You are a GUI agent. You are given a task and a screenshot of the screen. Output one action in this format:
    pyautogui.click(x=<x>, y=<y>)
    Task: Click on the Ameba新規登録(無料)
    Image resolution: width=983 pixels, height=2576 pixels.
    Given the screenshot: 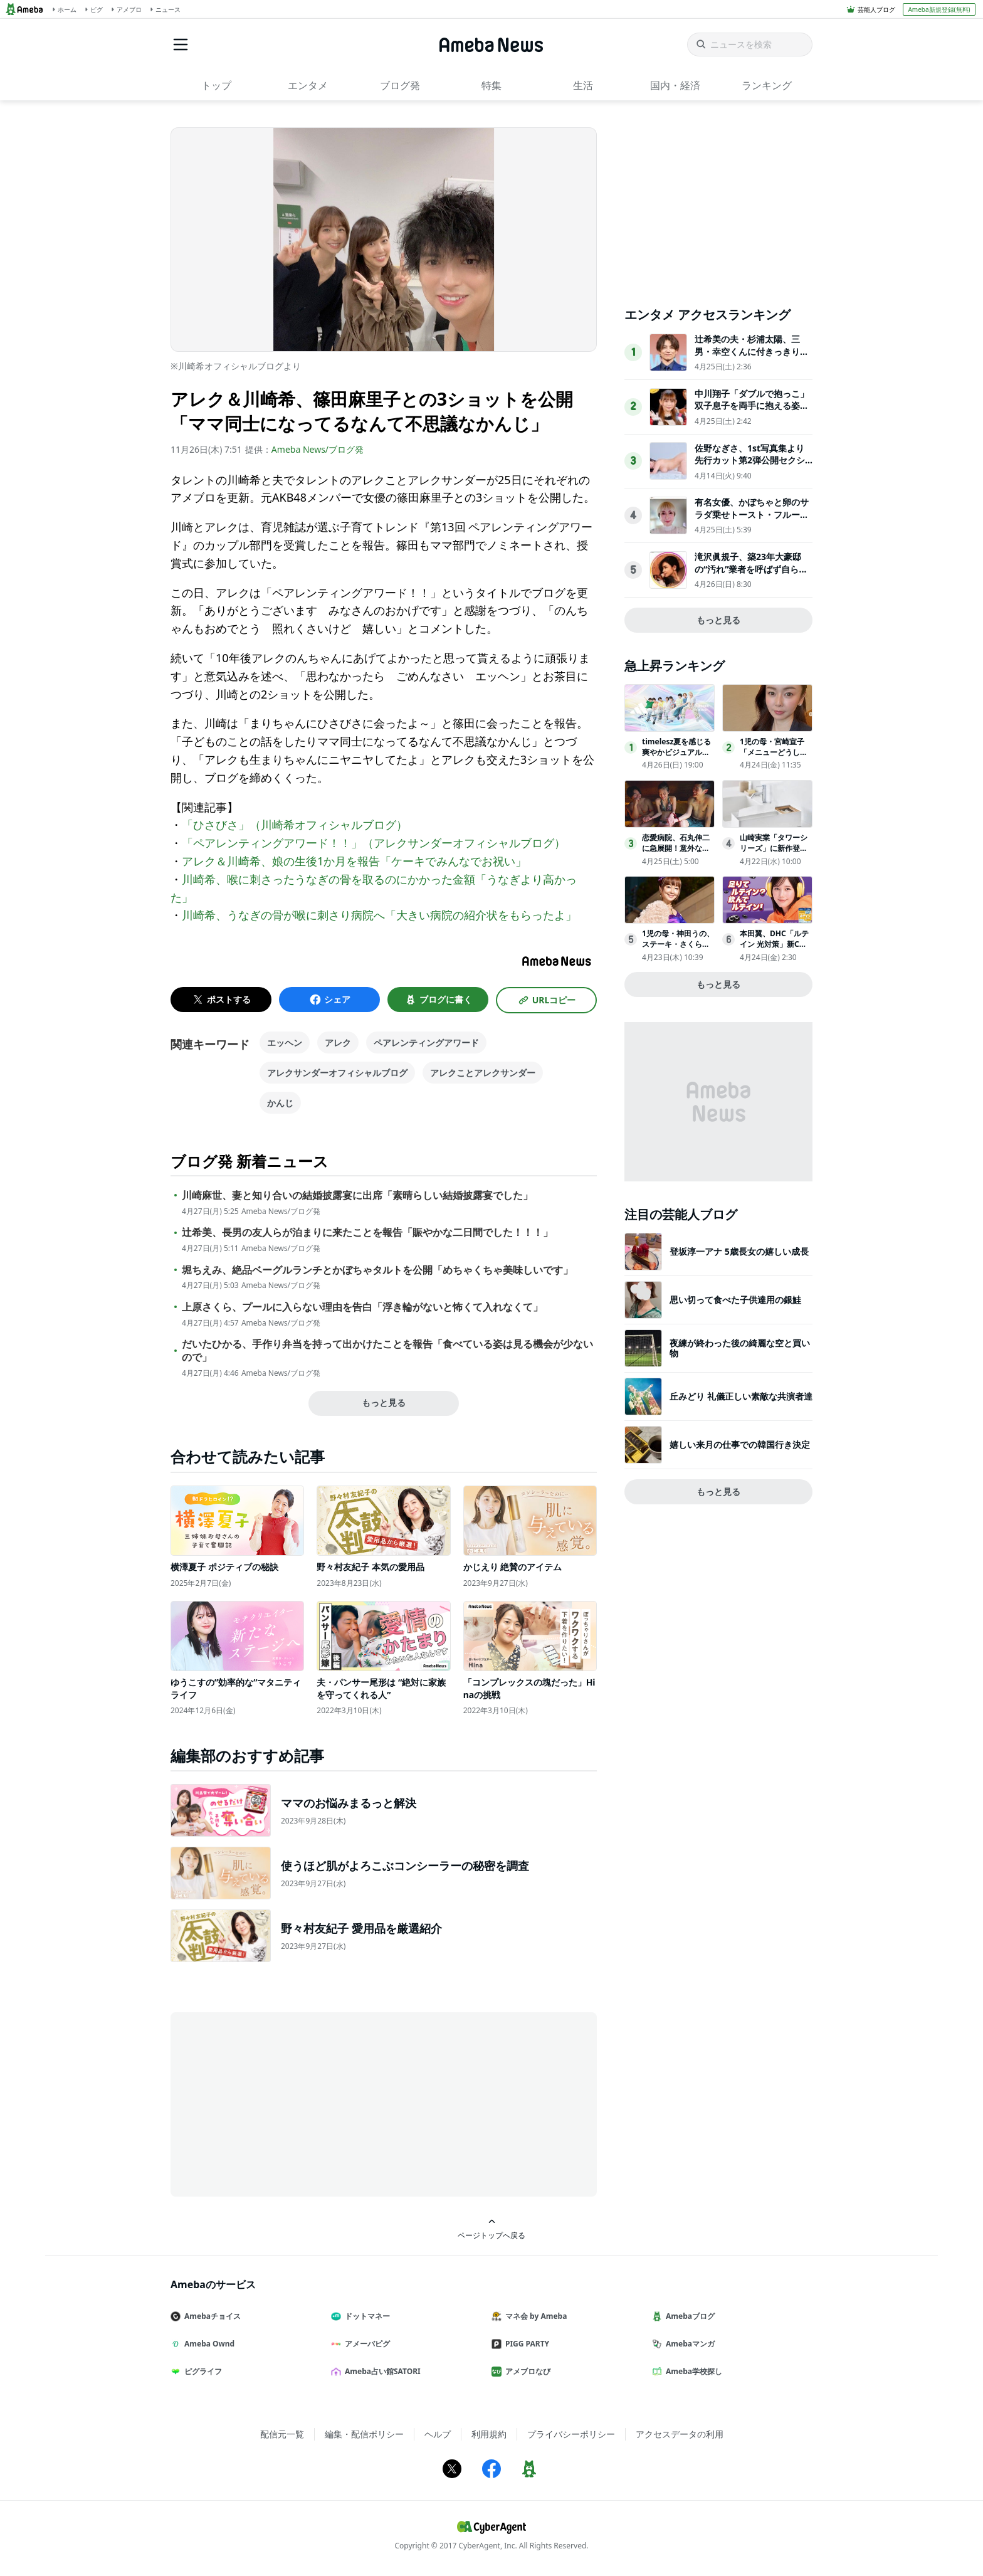 What is the action you would take?
    pyautogui.click(x=939, y=9)
    